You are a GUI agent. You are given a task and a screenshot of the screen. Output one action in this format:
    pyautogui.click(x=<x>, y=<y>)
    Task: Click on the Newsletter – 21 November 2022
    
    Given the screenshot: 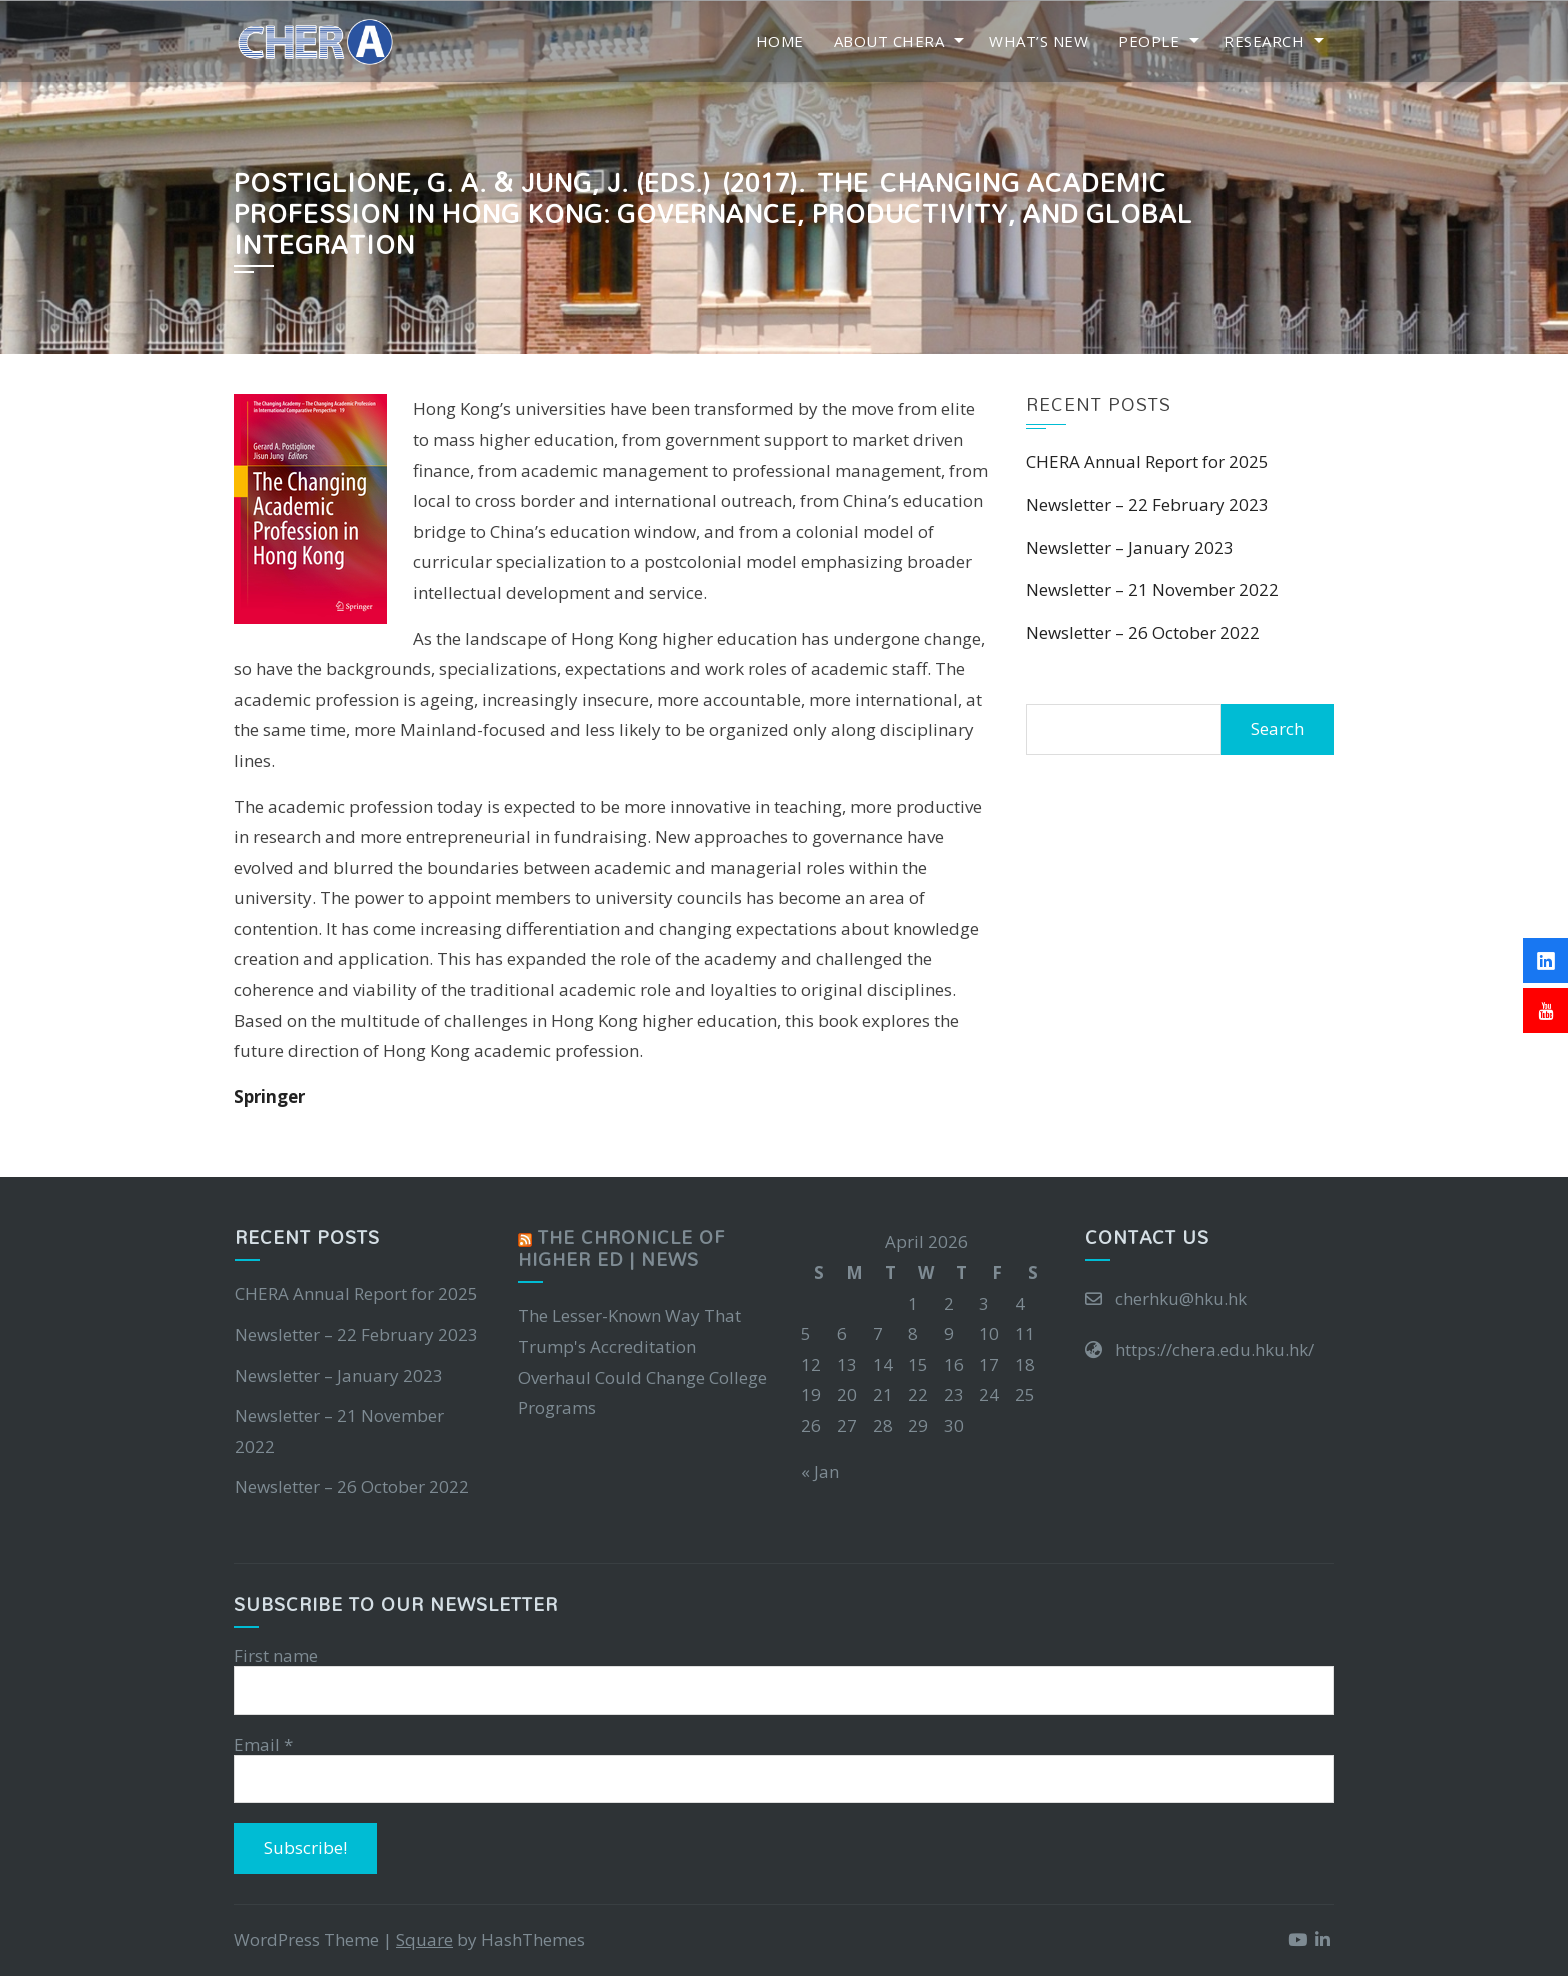 What is the action you would take?
    pyautogui.click(x=1152, y=589)
    